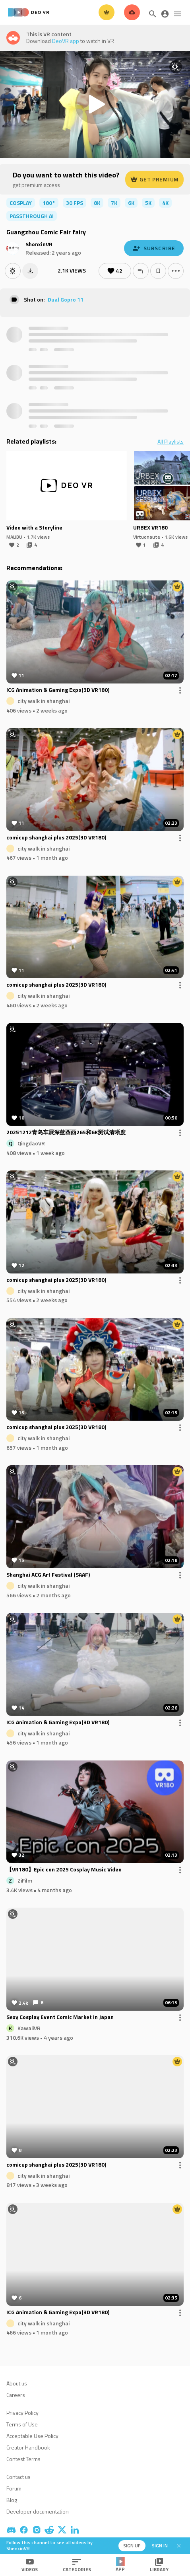 Image resolution: width=190 pixels, height=2576 pixels. What do you see at coordinates (74, 203) in the screenshot?
I see `30 FPS` at bounding box center [74, 203].